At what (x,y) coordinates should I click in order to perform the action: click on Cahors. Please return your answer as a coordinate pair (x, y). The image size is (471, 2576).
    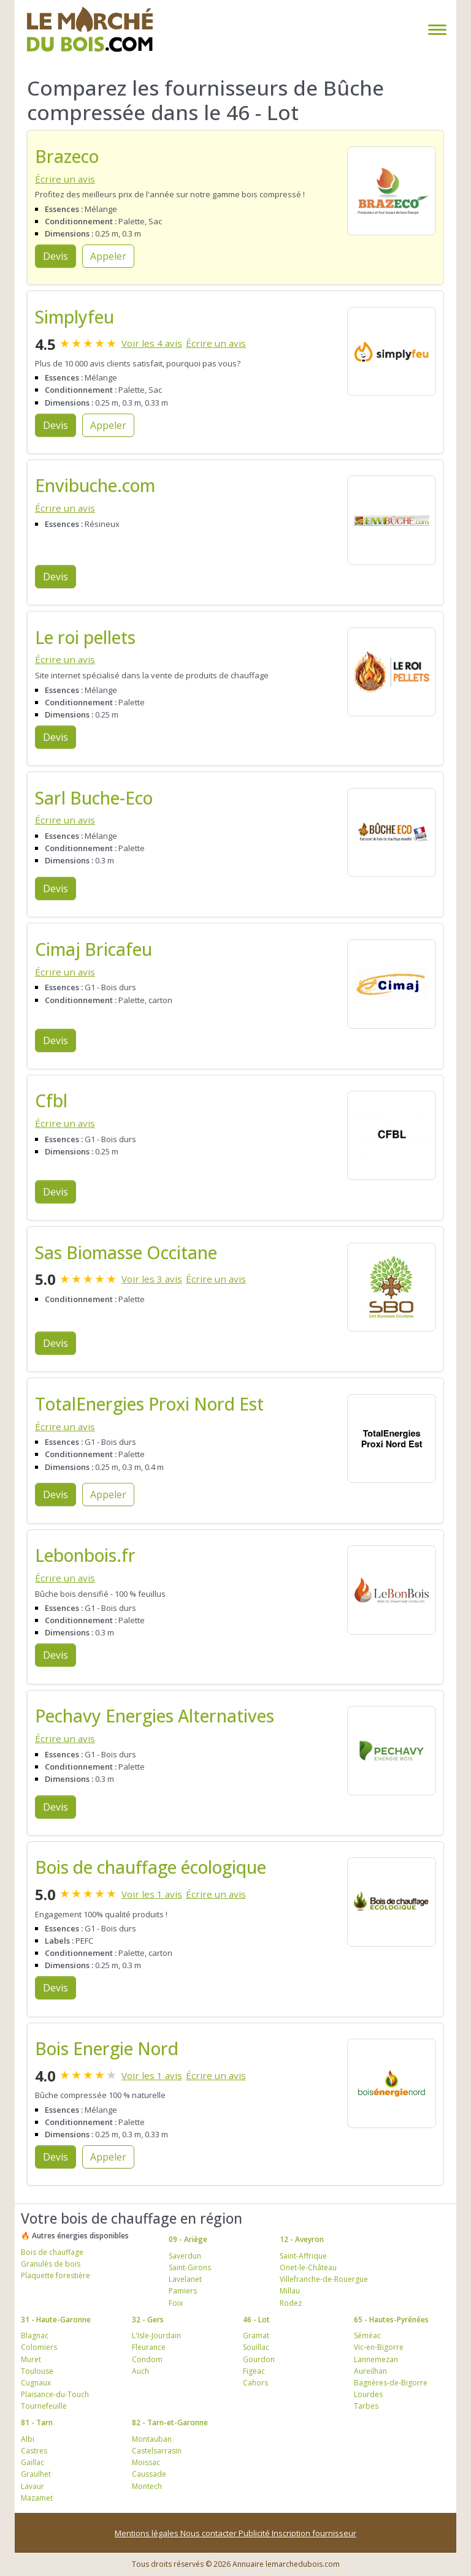
    Looking at the image, I should click on (255, 2382).